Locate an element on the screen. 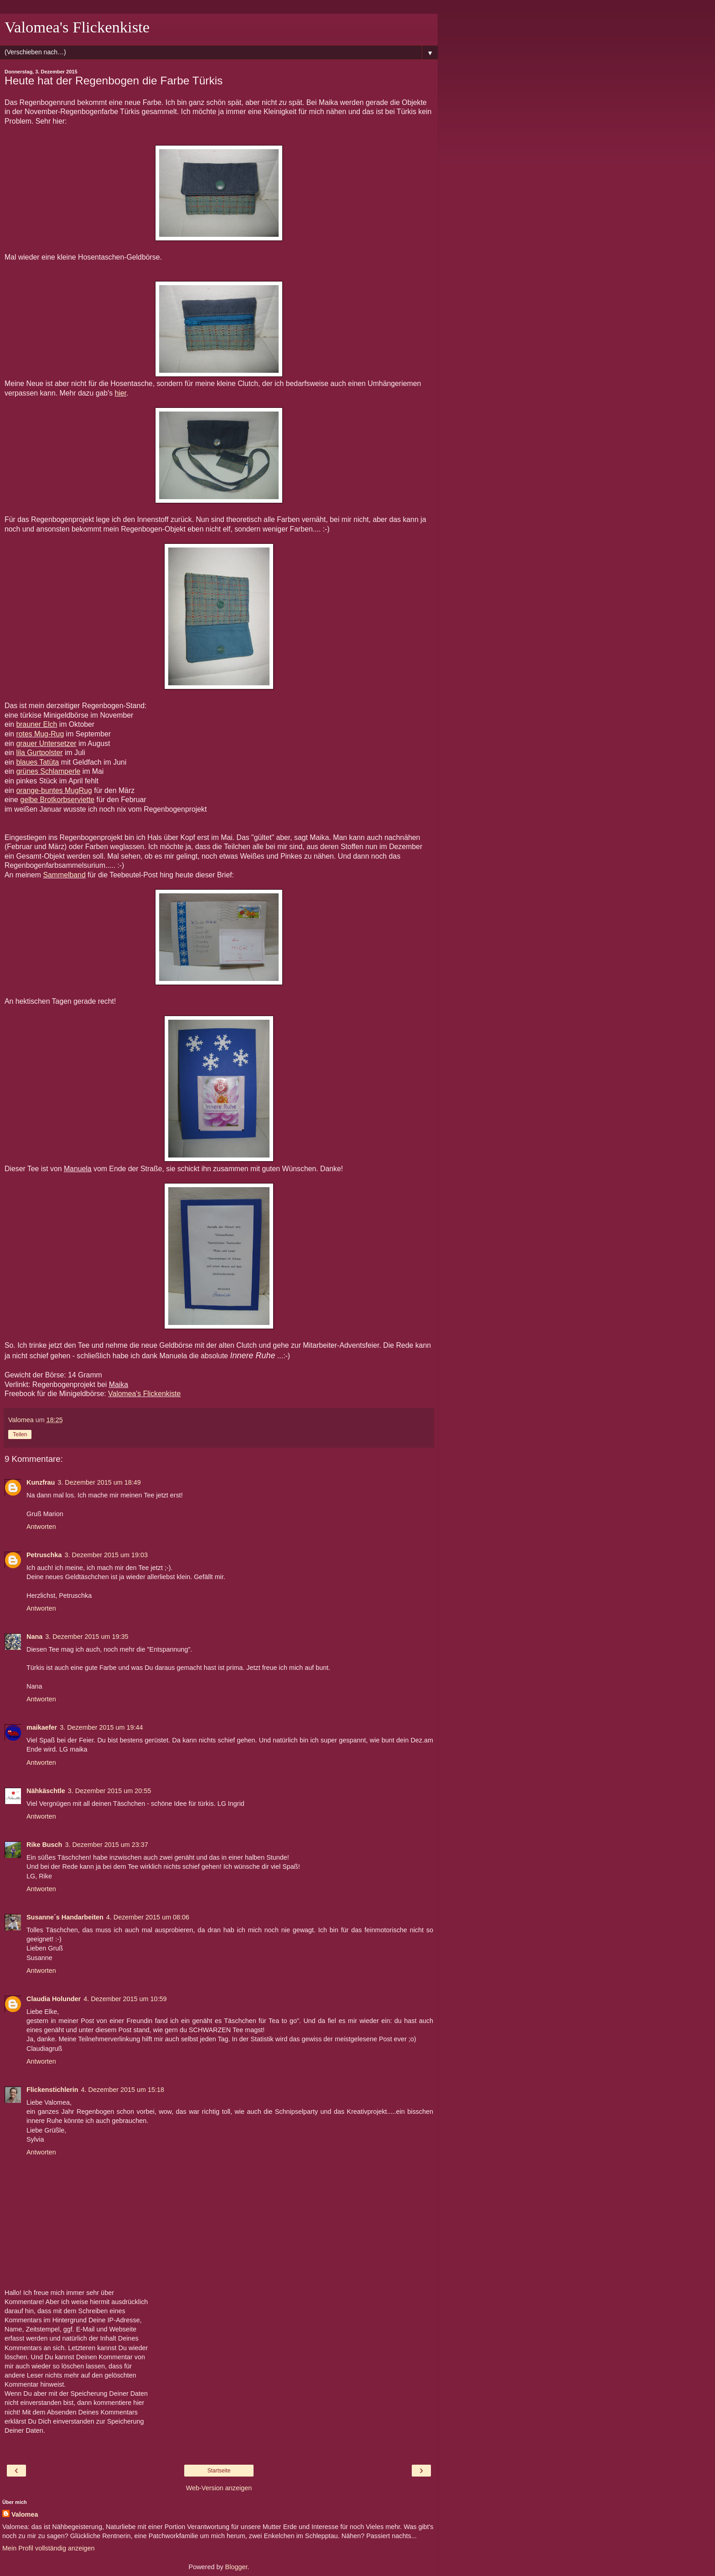 The width and height of the screenshot is (715, 2576). Valomea's Flickenkiste is located at coordinates (77, 27).